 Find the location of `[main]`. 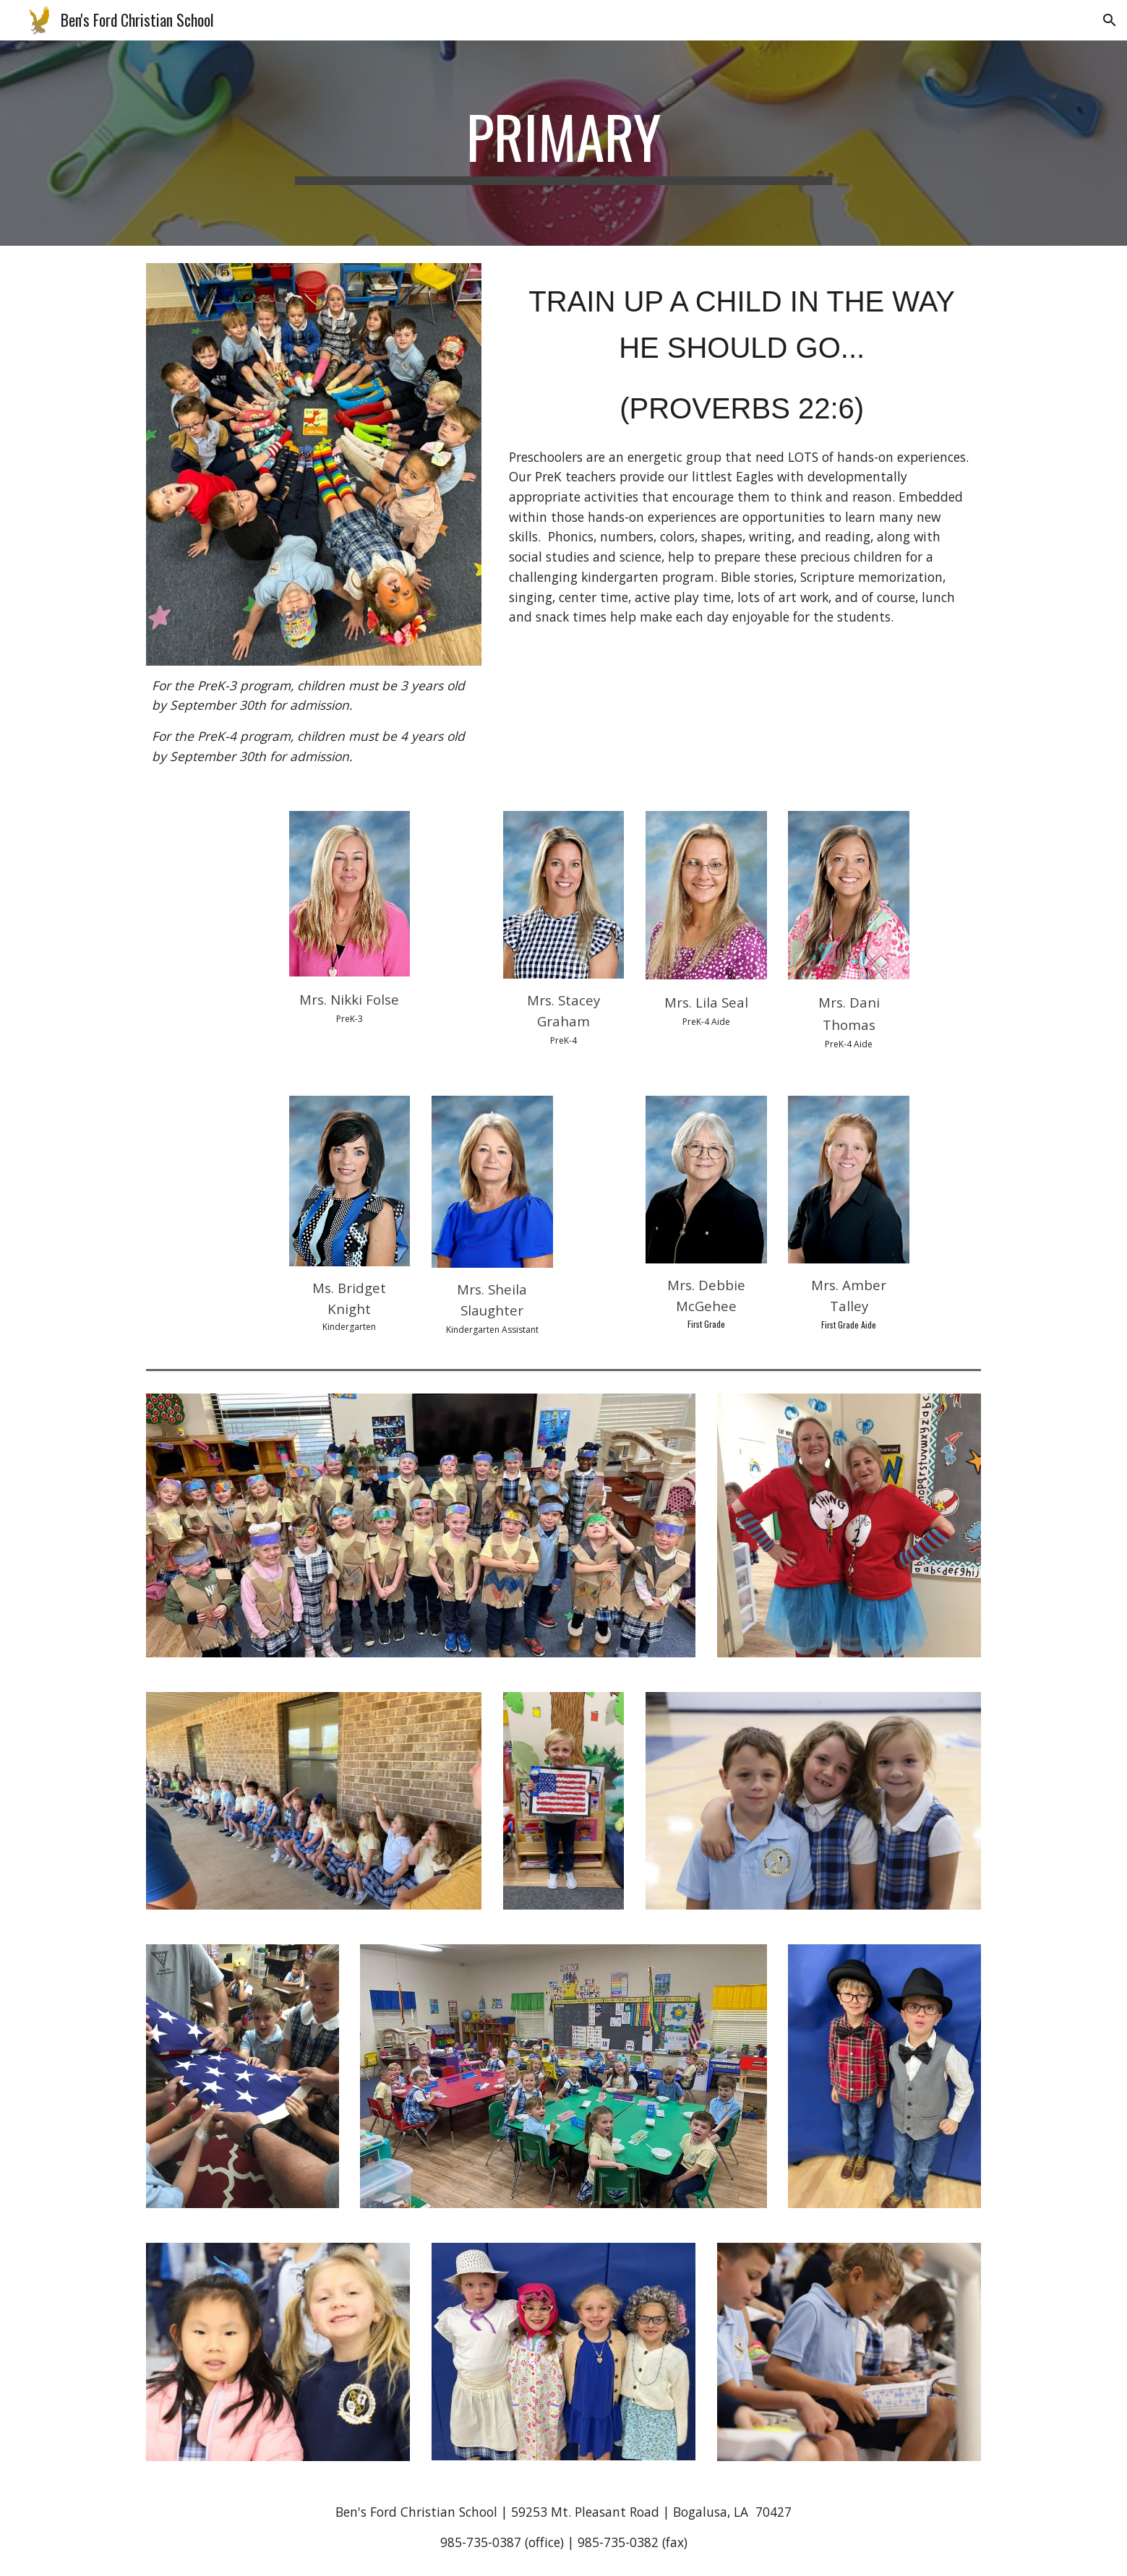

[main] is located at coordinates (564, 143).